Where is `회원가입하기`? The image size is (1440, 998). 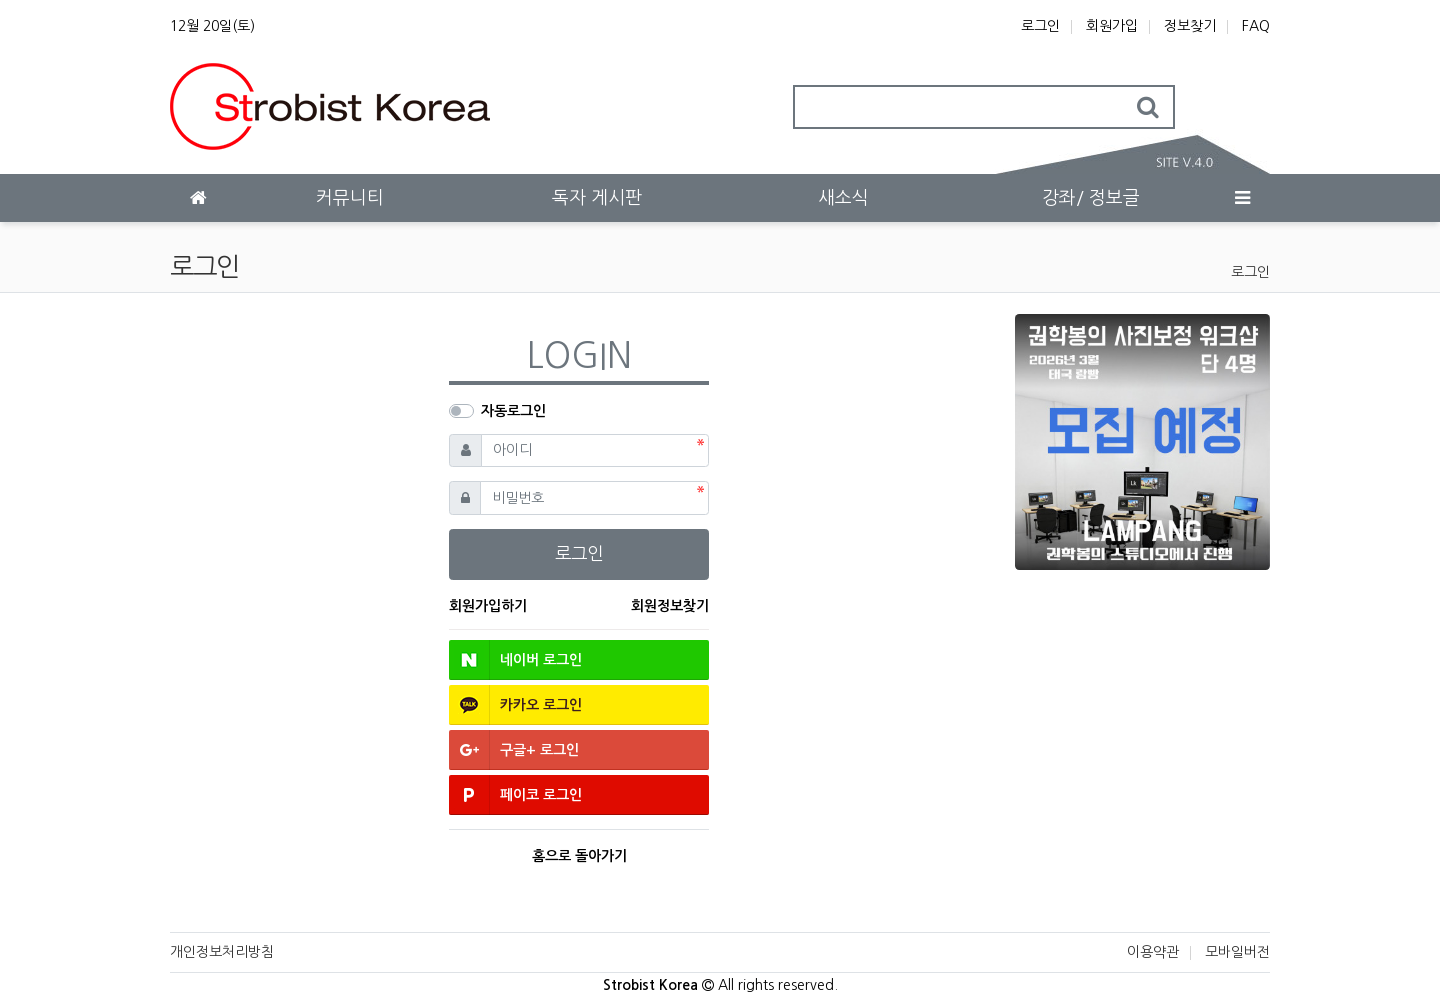
회원가입하기 is located at coordinates (488, 606).